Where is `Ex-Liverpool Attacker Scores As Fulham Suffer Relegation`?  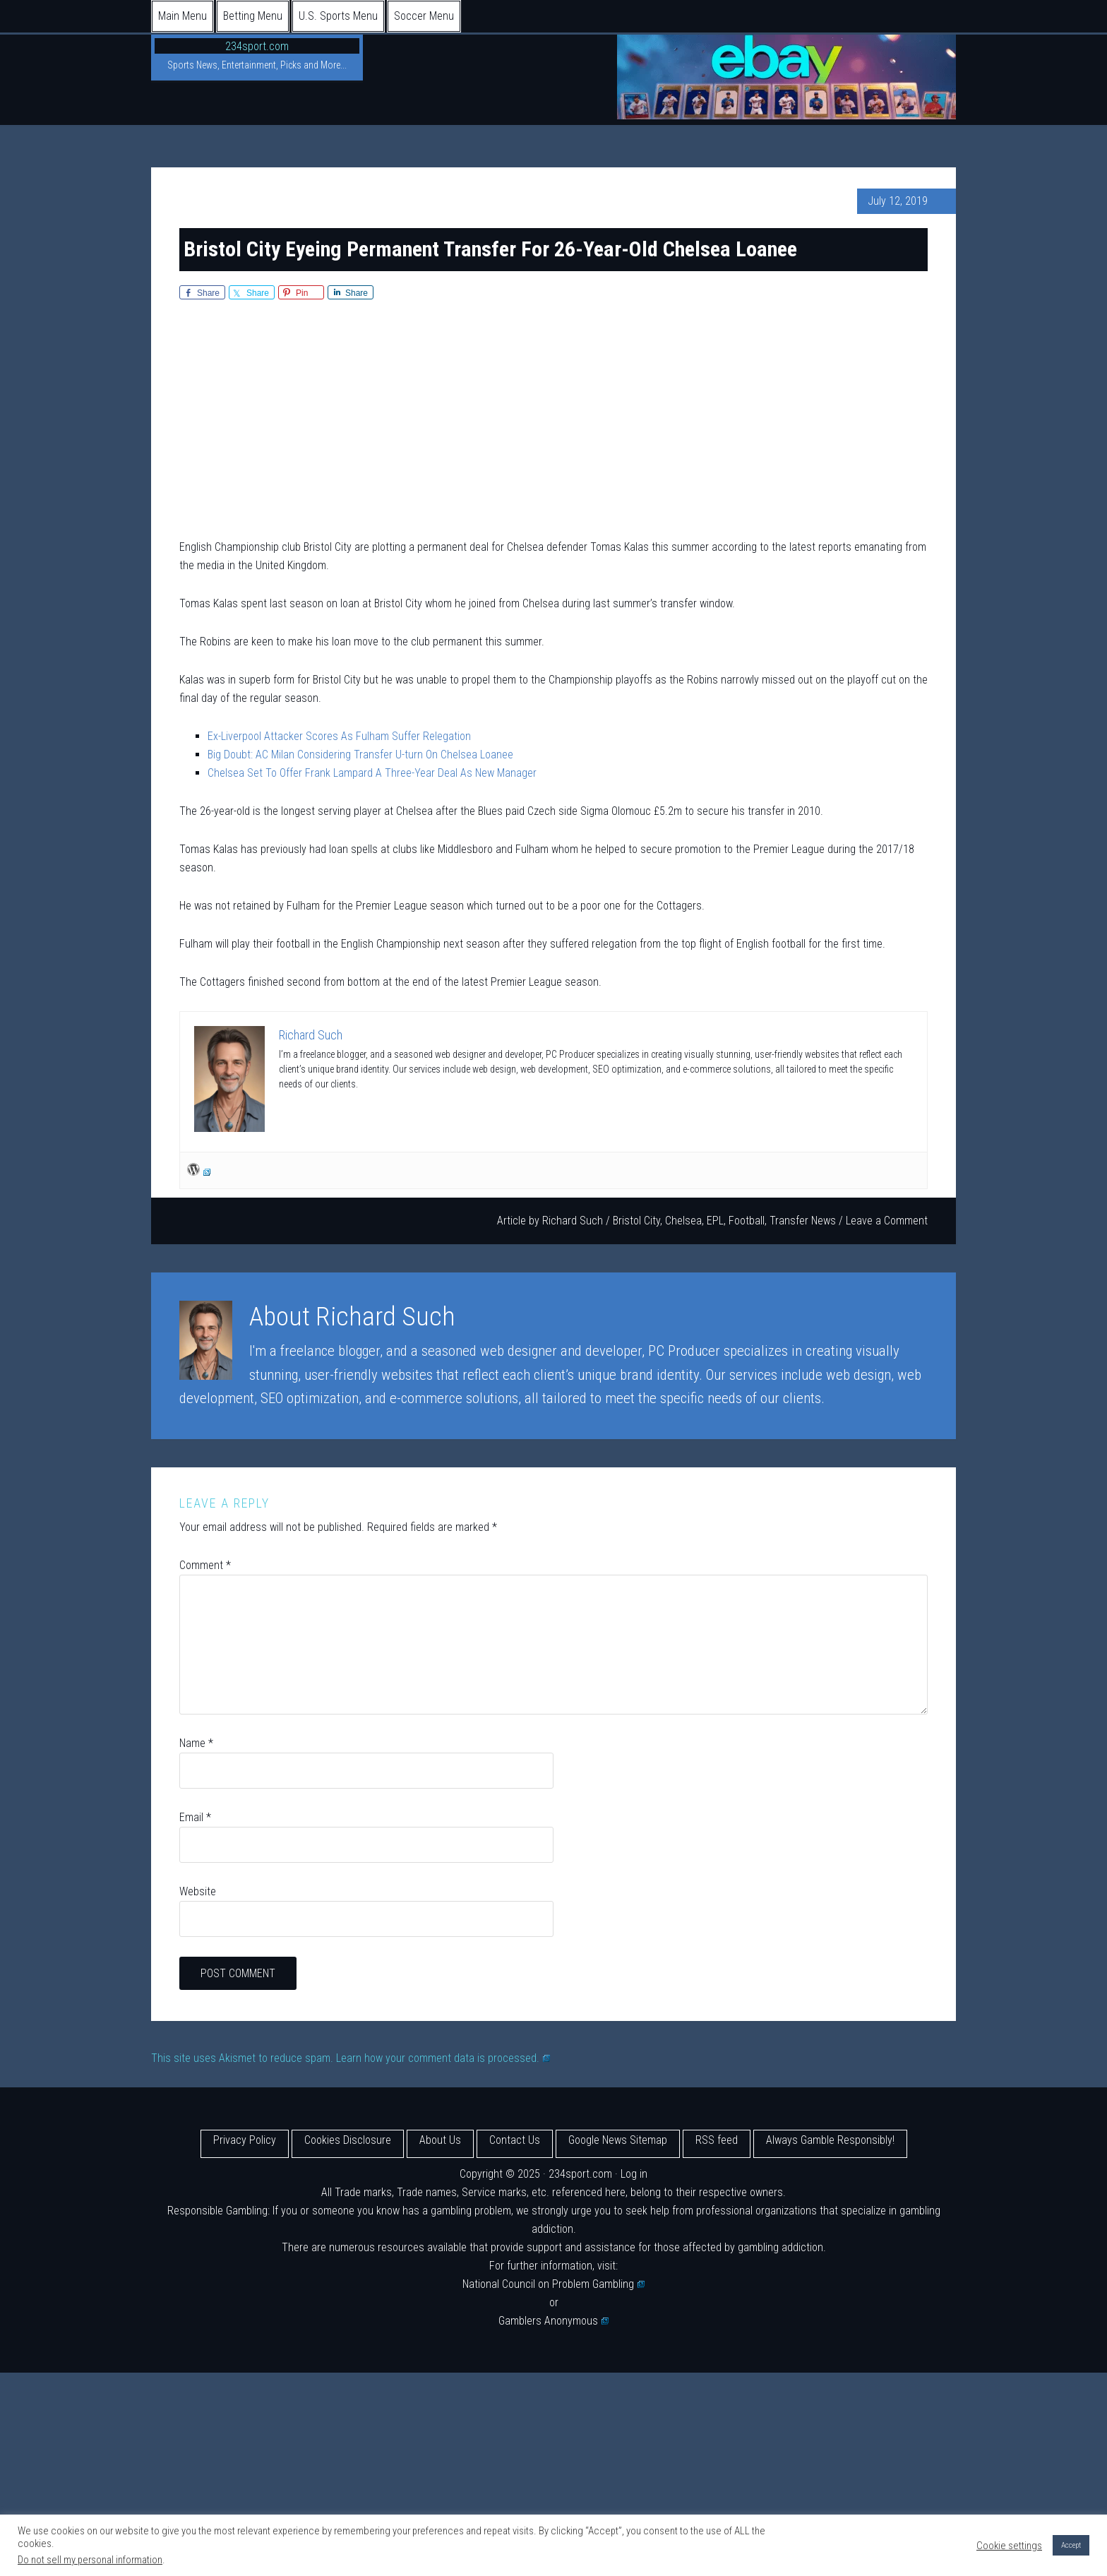 Ex-Liverpool Attacker Scores As Fulham Suffer Relegation is located at coordinates (339, 736).